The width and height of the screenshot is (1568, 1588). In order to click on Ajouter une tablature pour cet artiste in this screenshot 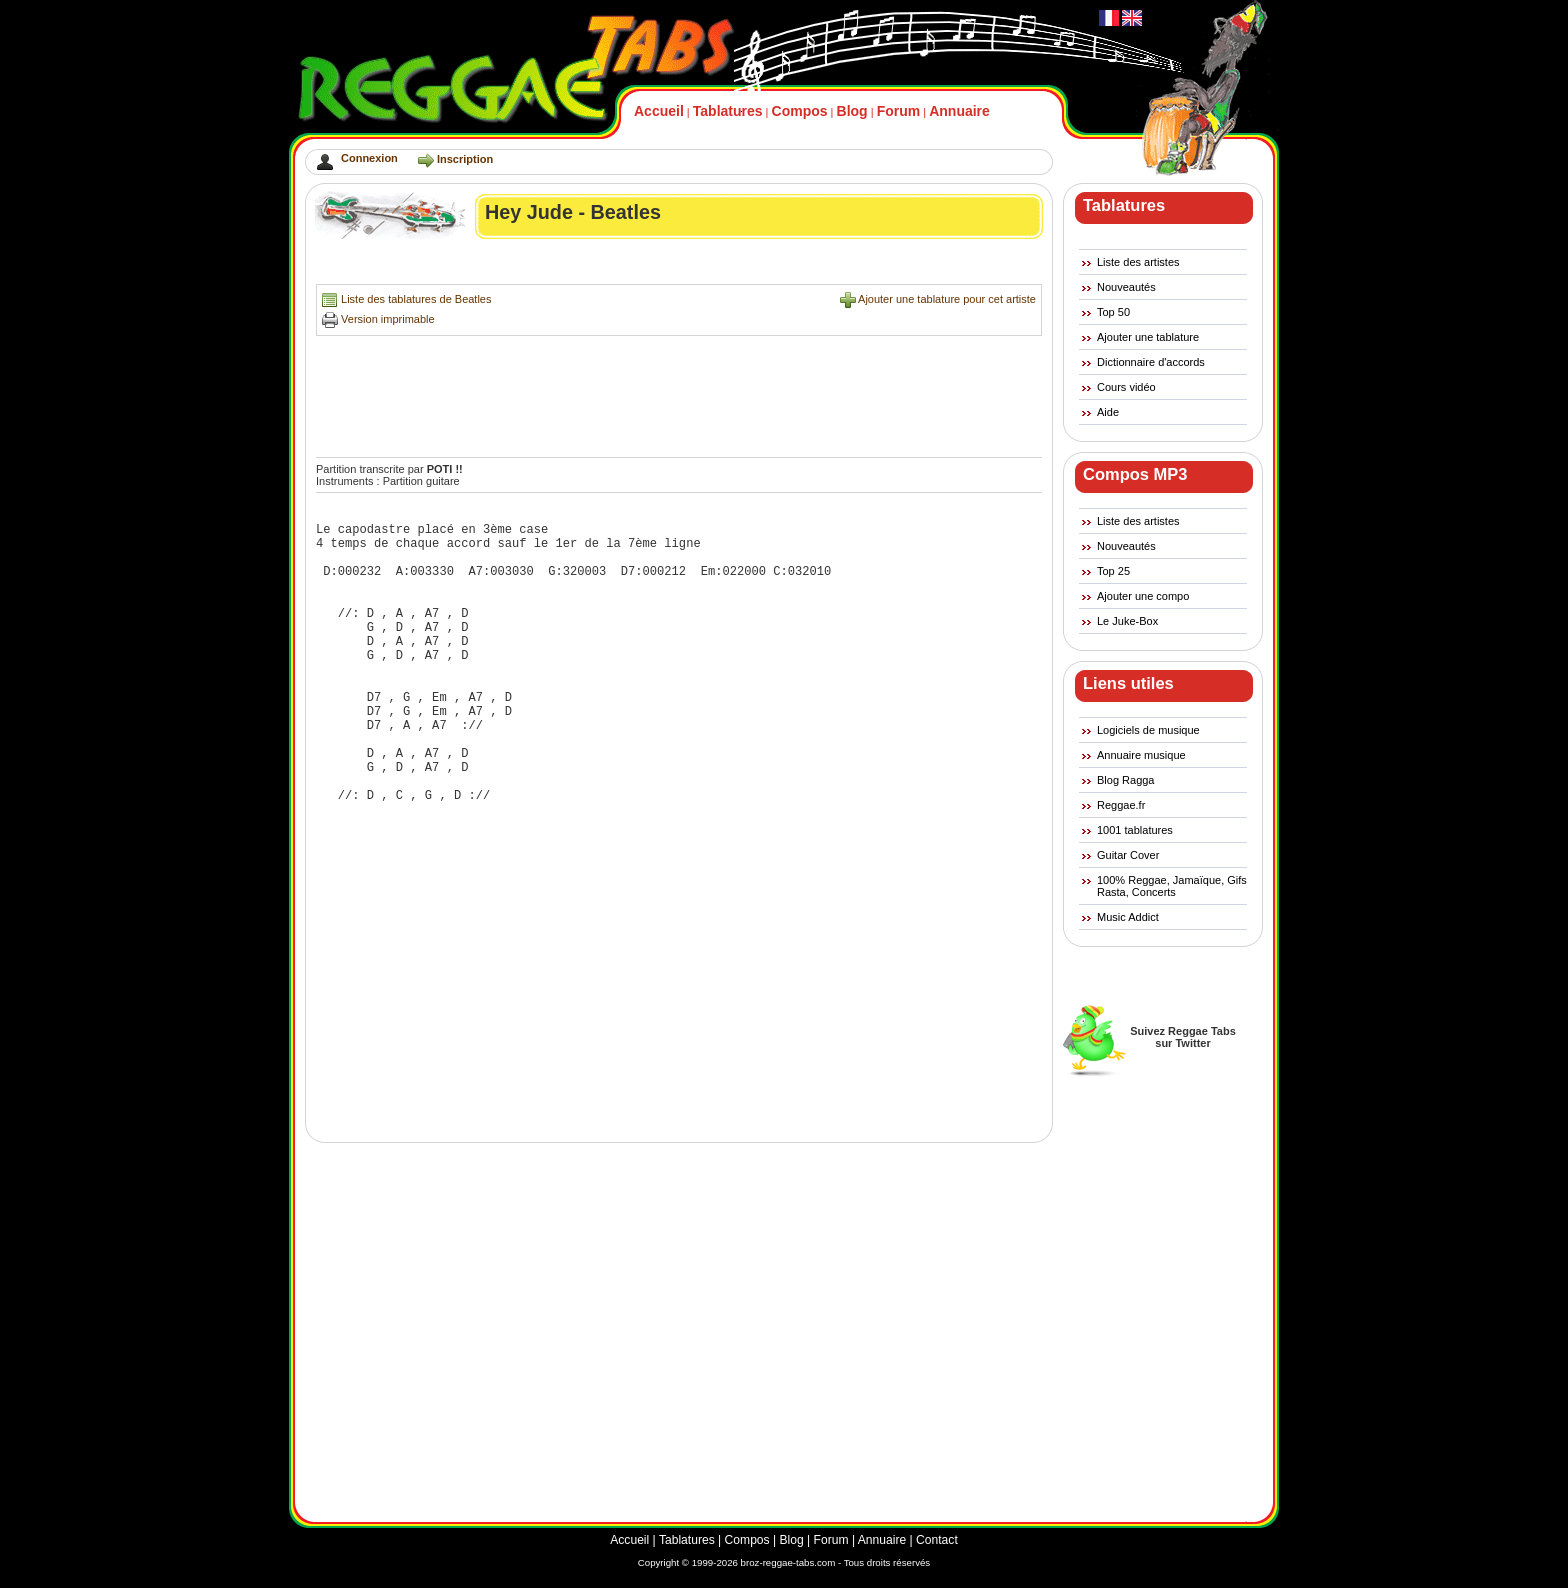, I will do `click(947, 299)`.